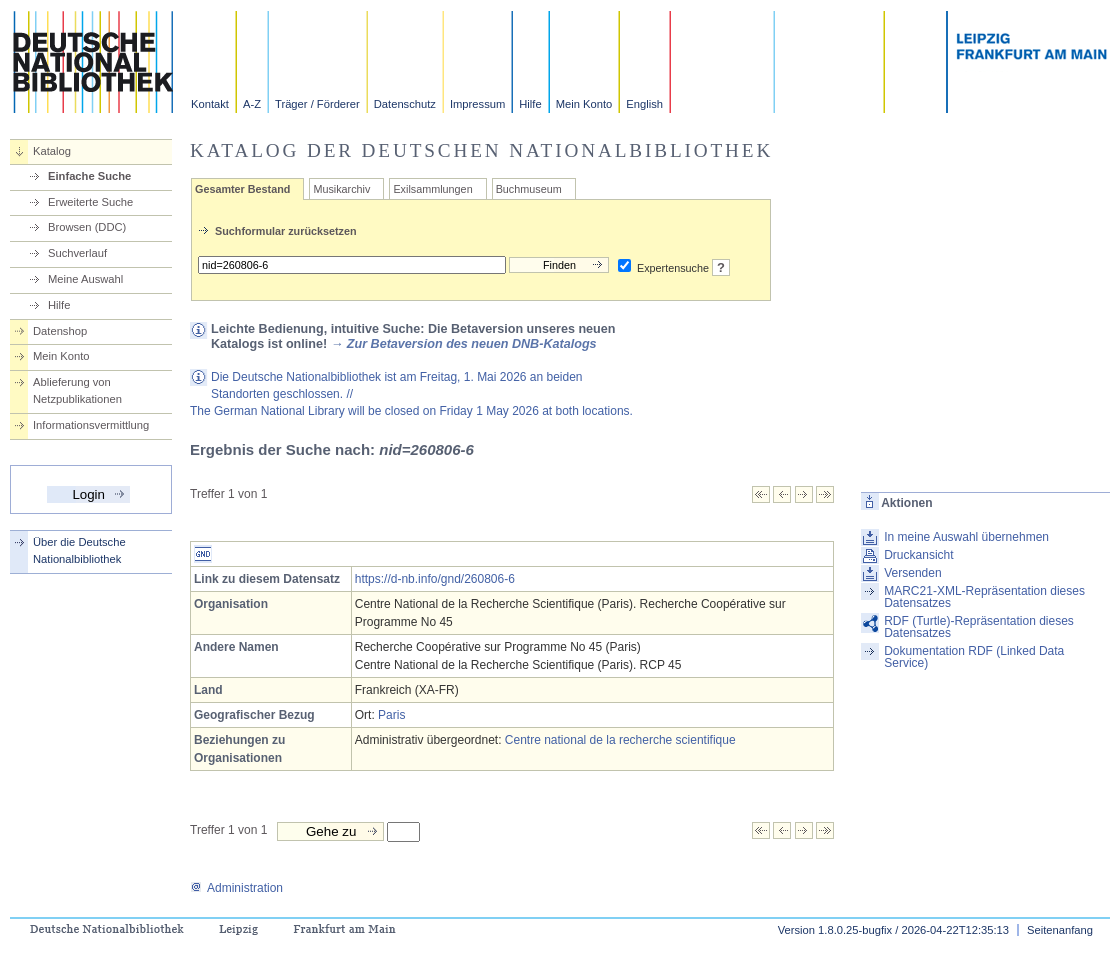  What do you see at coordinates (529, 189) in the screenshot?
I see `Buchmuseum` at bounding box center [529, 189].